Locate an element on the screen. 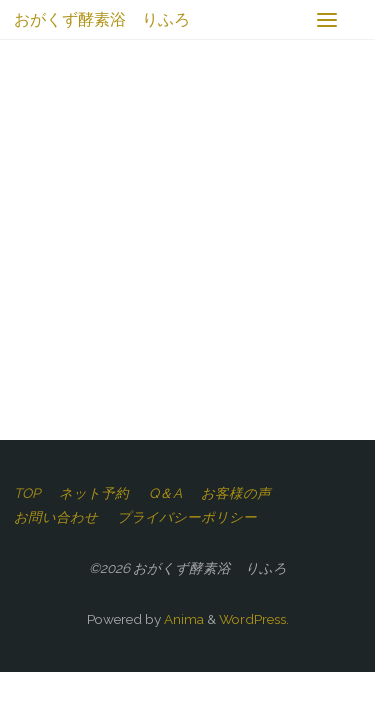 The image size is (375, 720). TOP is located at coordinates (27, 493).